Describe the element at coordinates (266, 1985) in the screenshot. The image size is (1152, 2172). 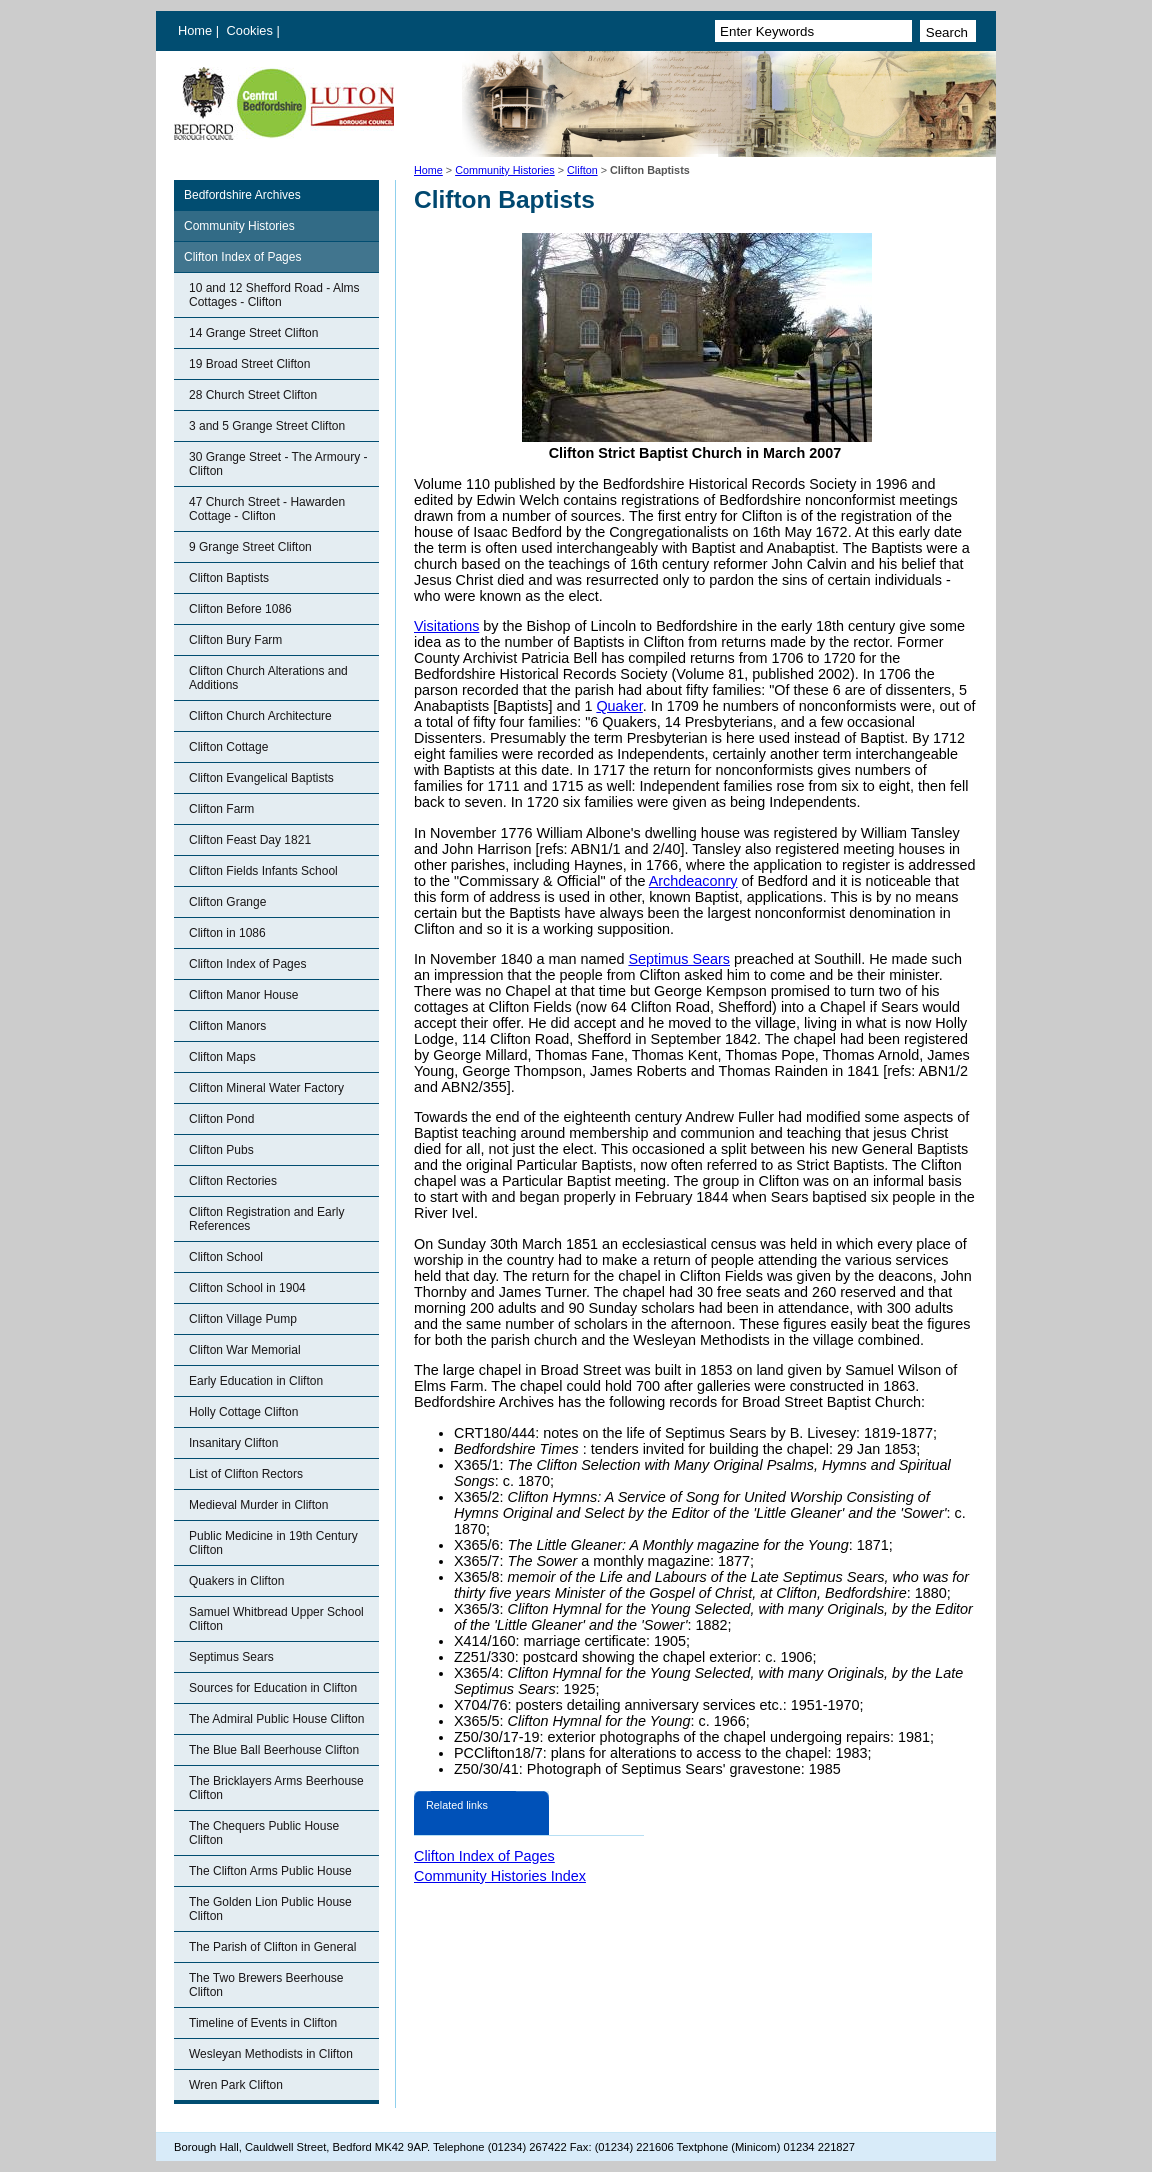
I see `The Two Brewers Beerhouse Clifton` at that location.